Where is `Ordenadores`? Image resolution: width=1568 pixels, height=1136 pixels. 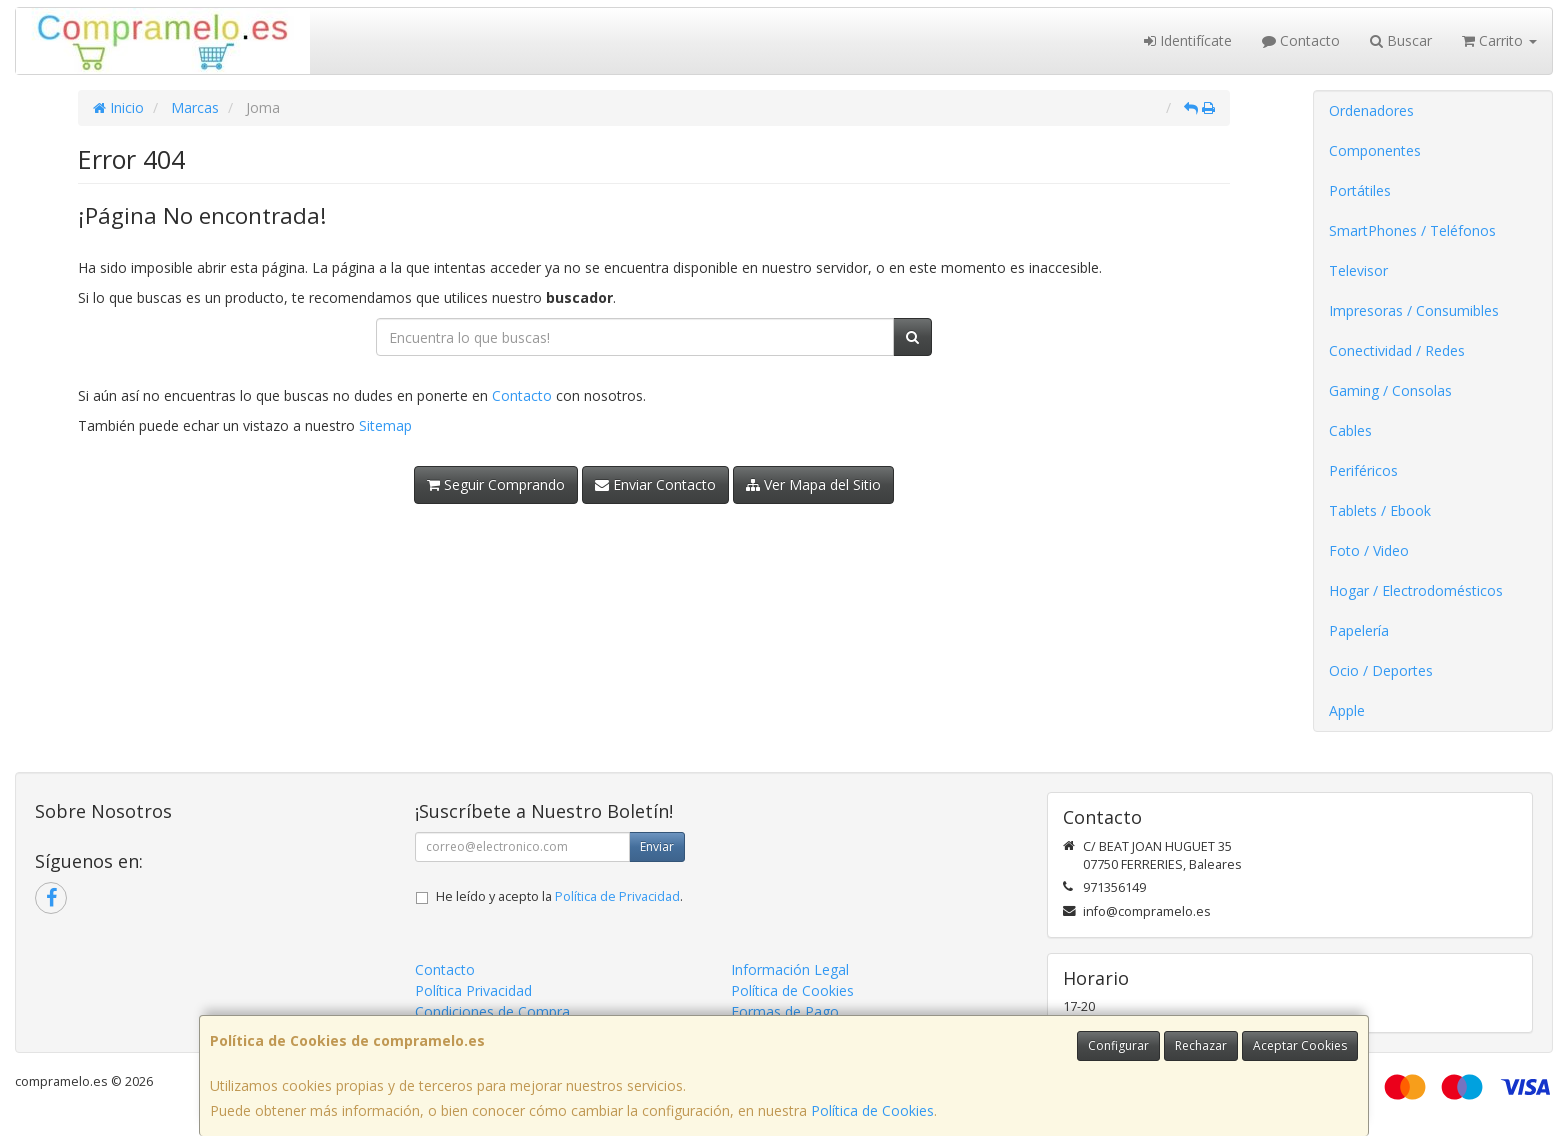 Ordenadores is located at coordinates (1371, 110).